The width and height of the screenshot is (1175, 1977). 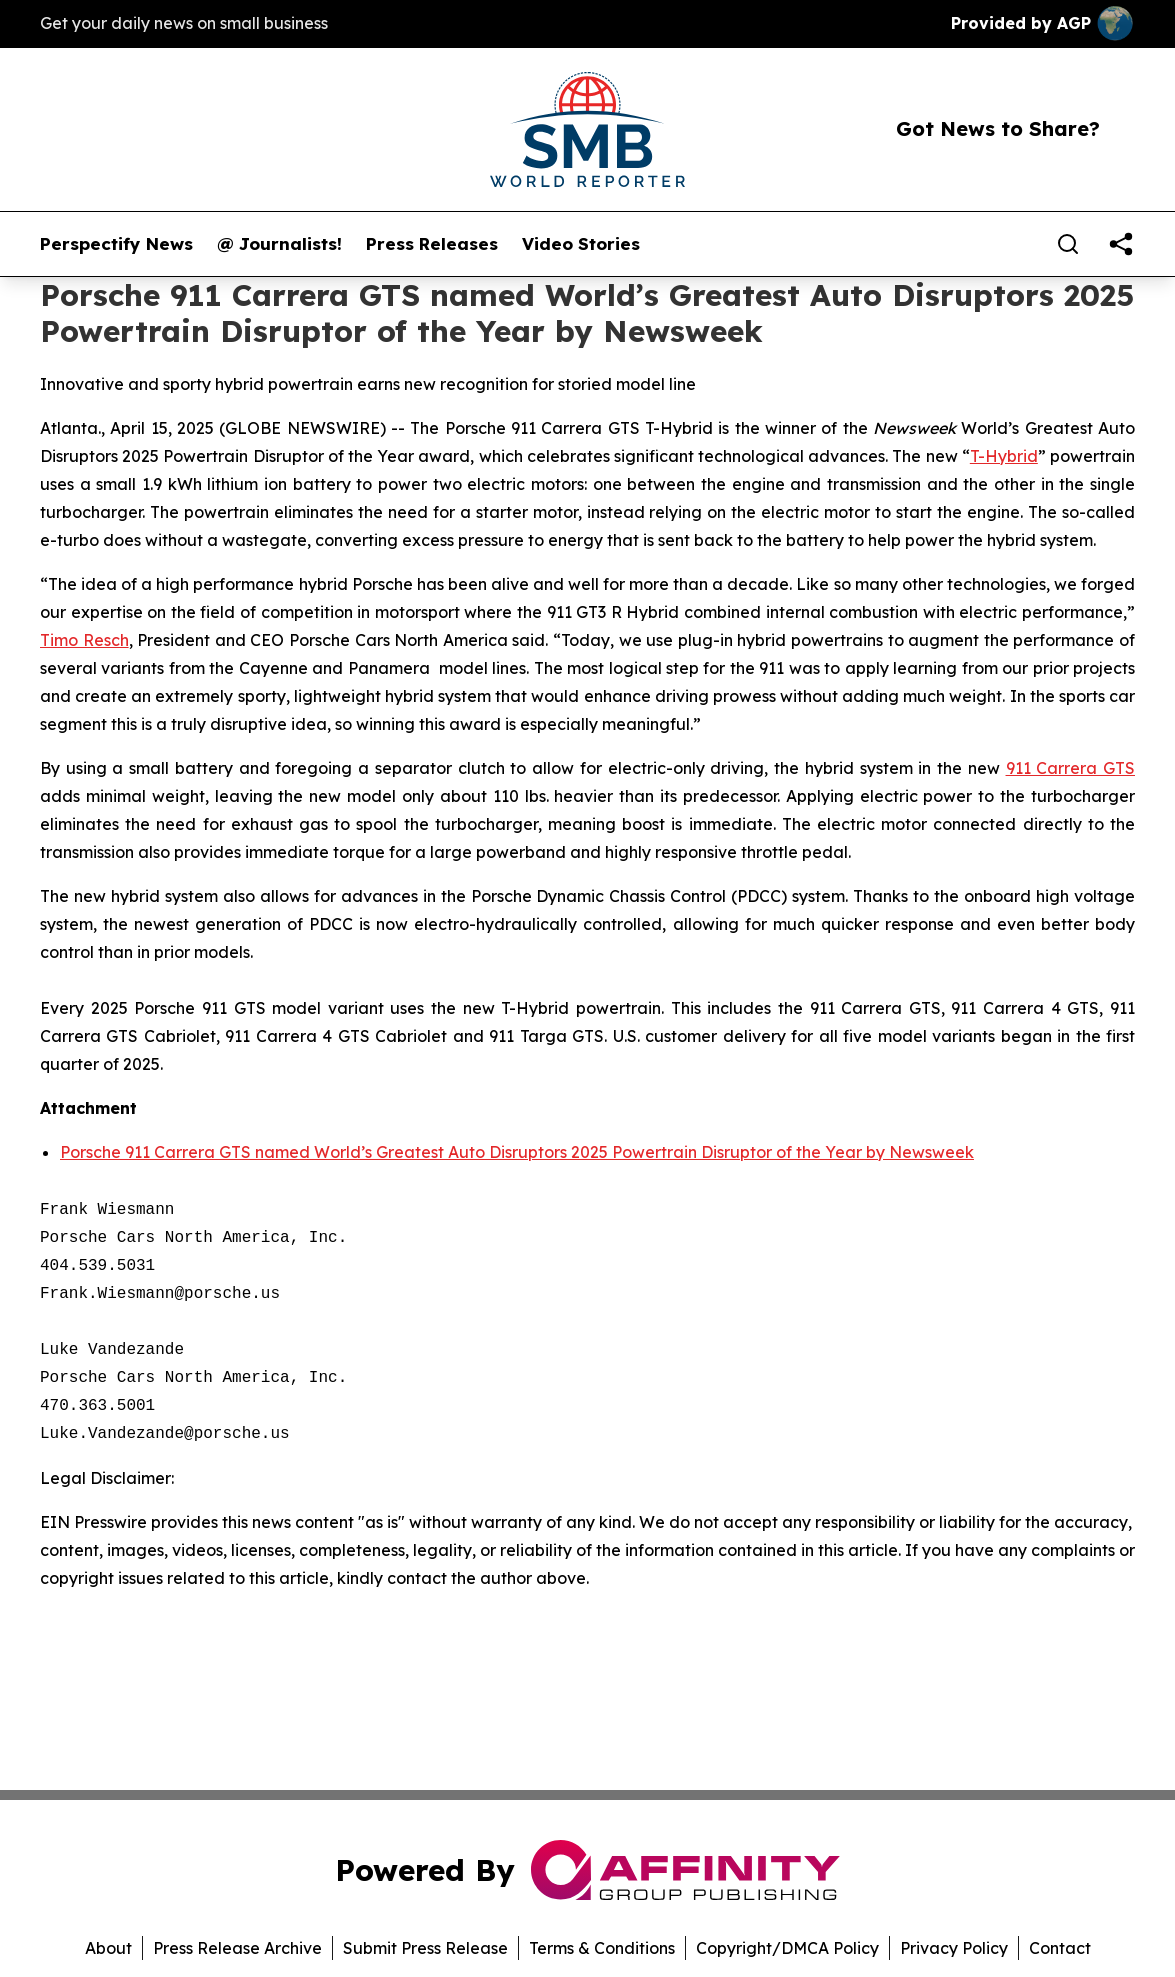 What do you see at coordinates (108, 1948) in the screenshot?
I see `About` at bounding box center [108, 1948].